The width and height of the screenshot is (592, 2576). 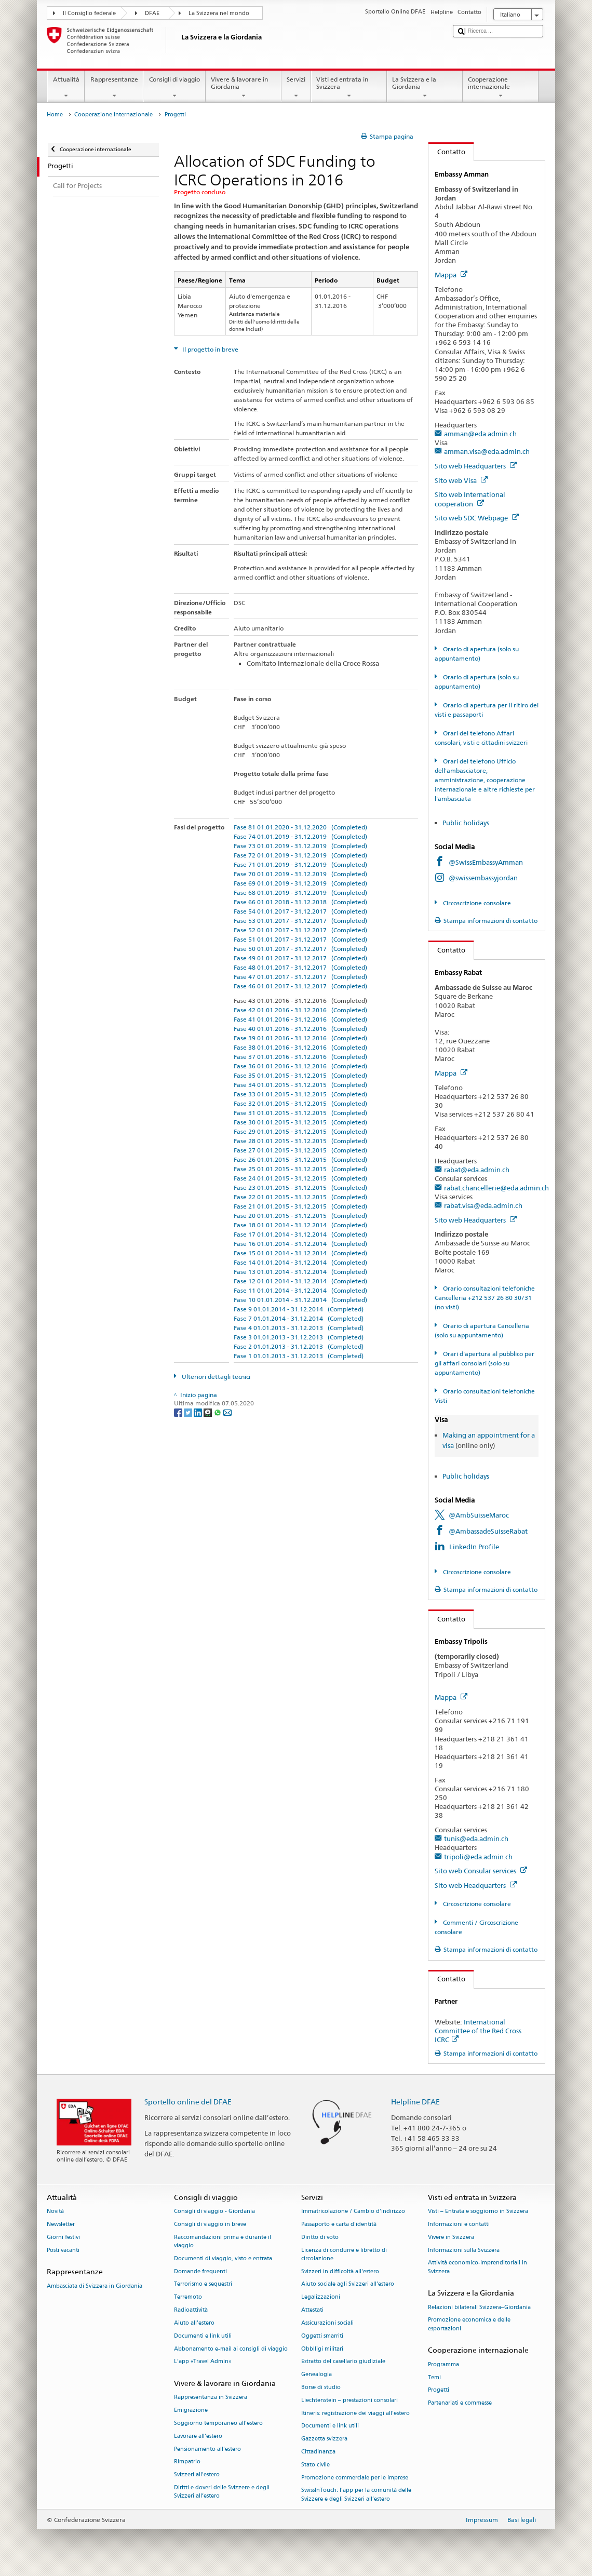 What do you see at coordinates (315, 2464) in the screenshot?
I see `Stato civile` at bounding box center [315, 2464].